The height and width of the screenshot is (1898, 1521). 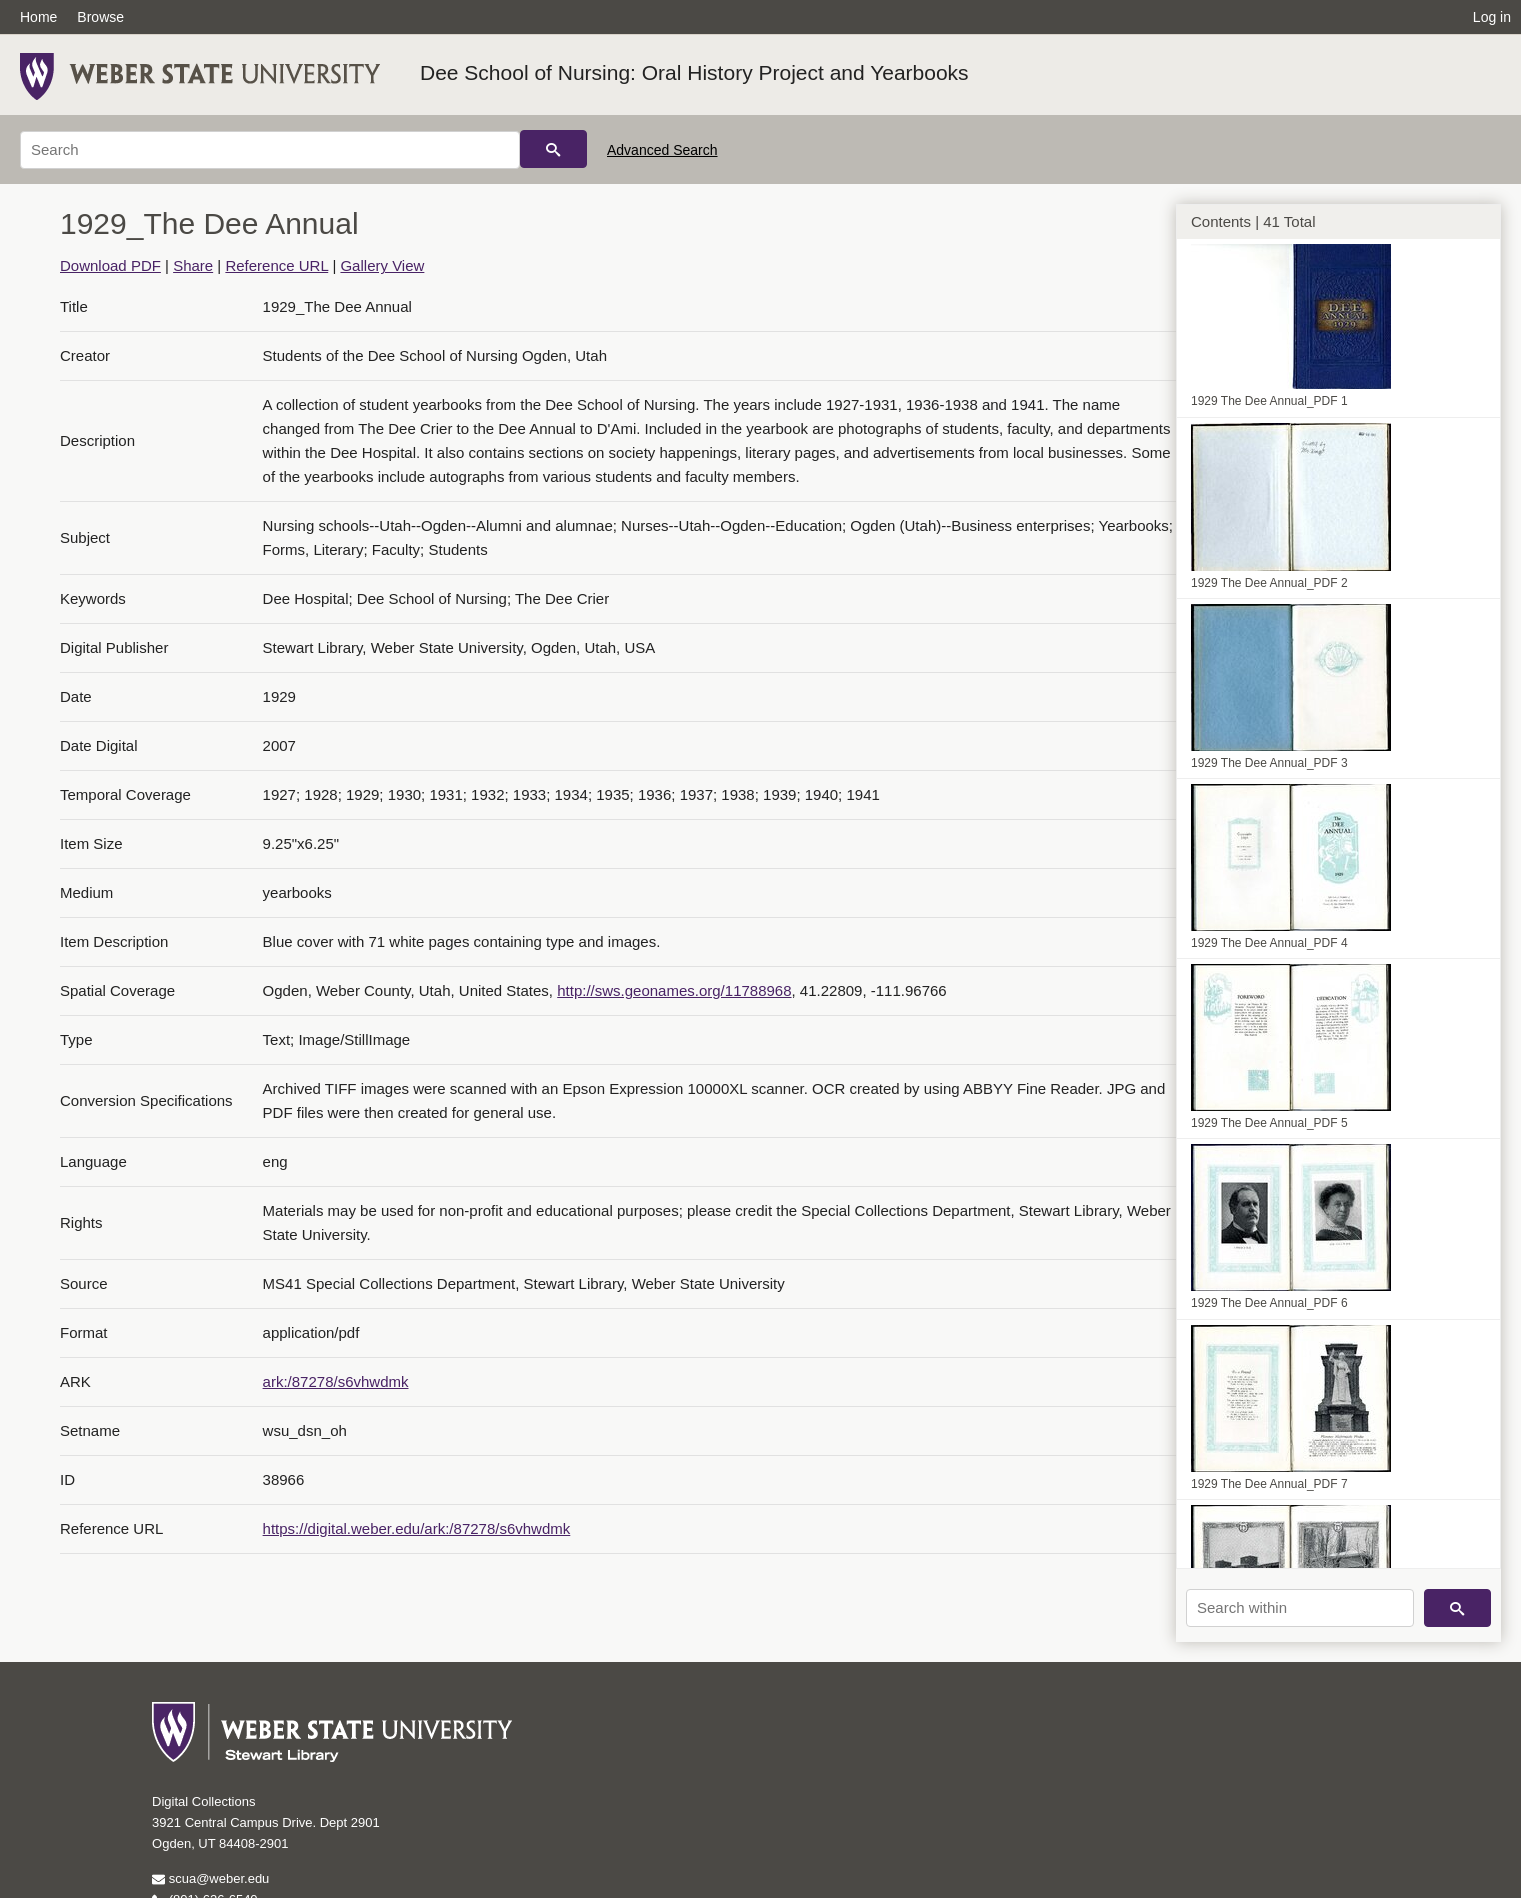 What do you see at coordinates (1492, 17) in the screenshot?
I see `Log in` at bounding box center [1492, 17].